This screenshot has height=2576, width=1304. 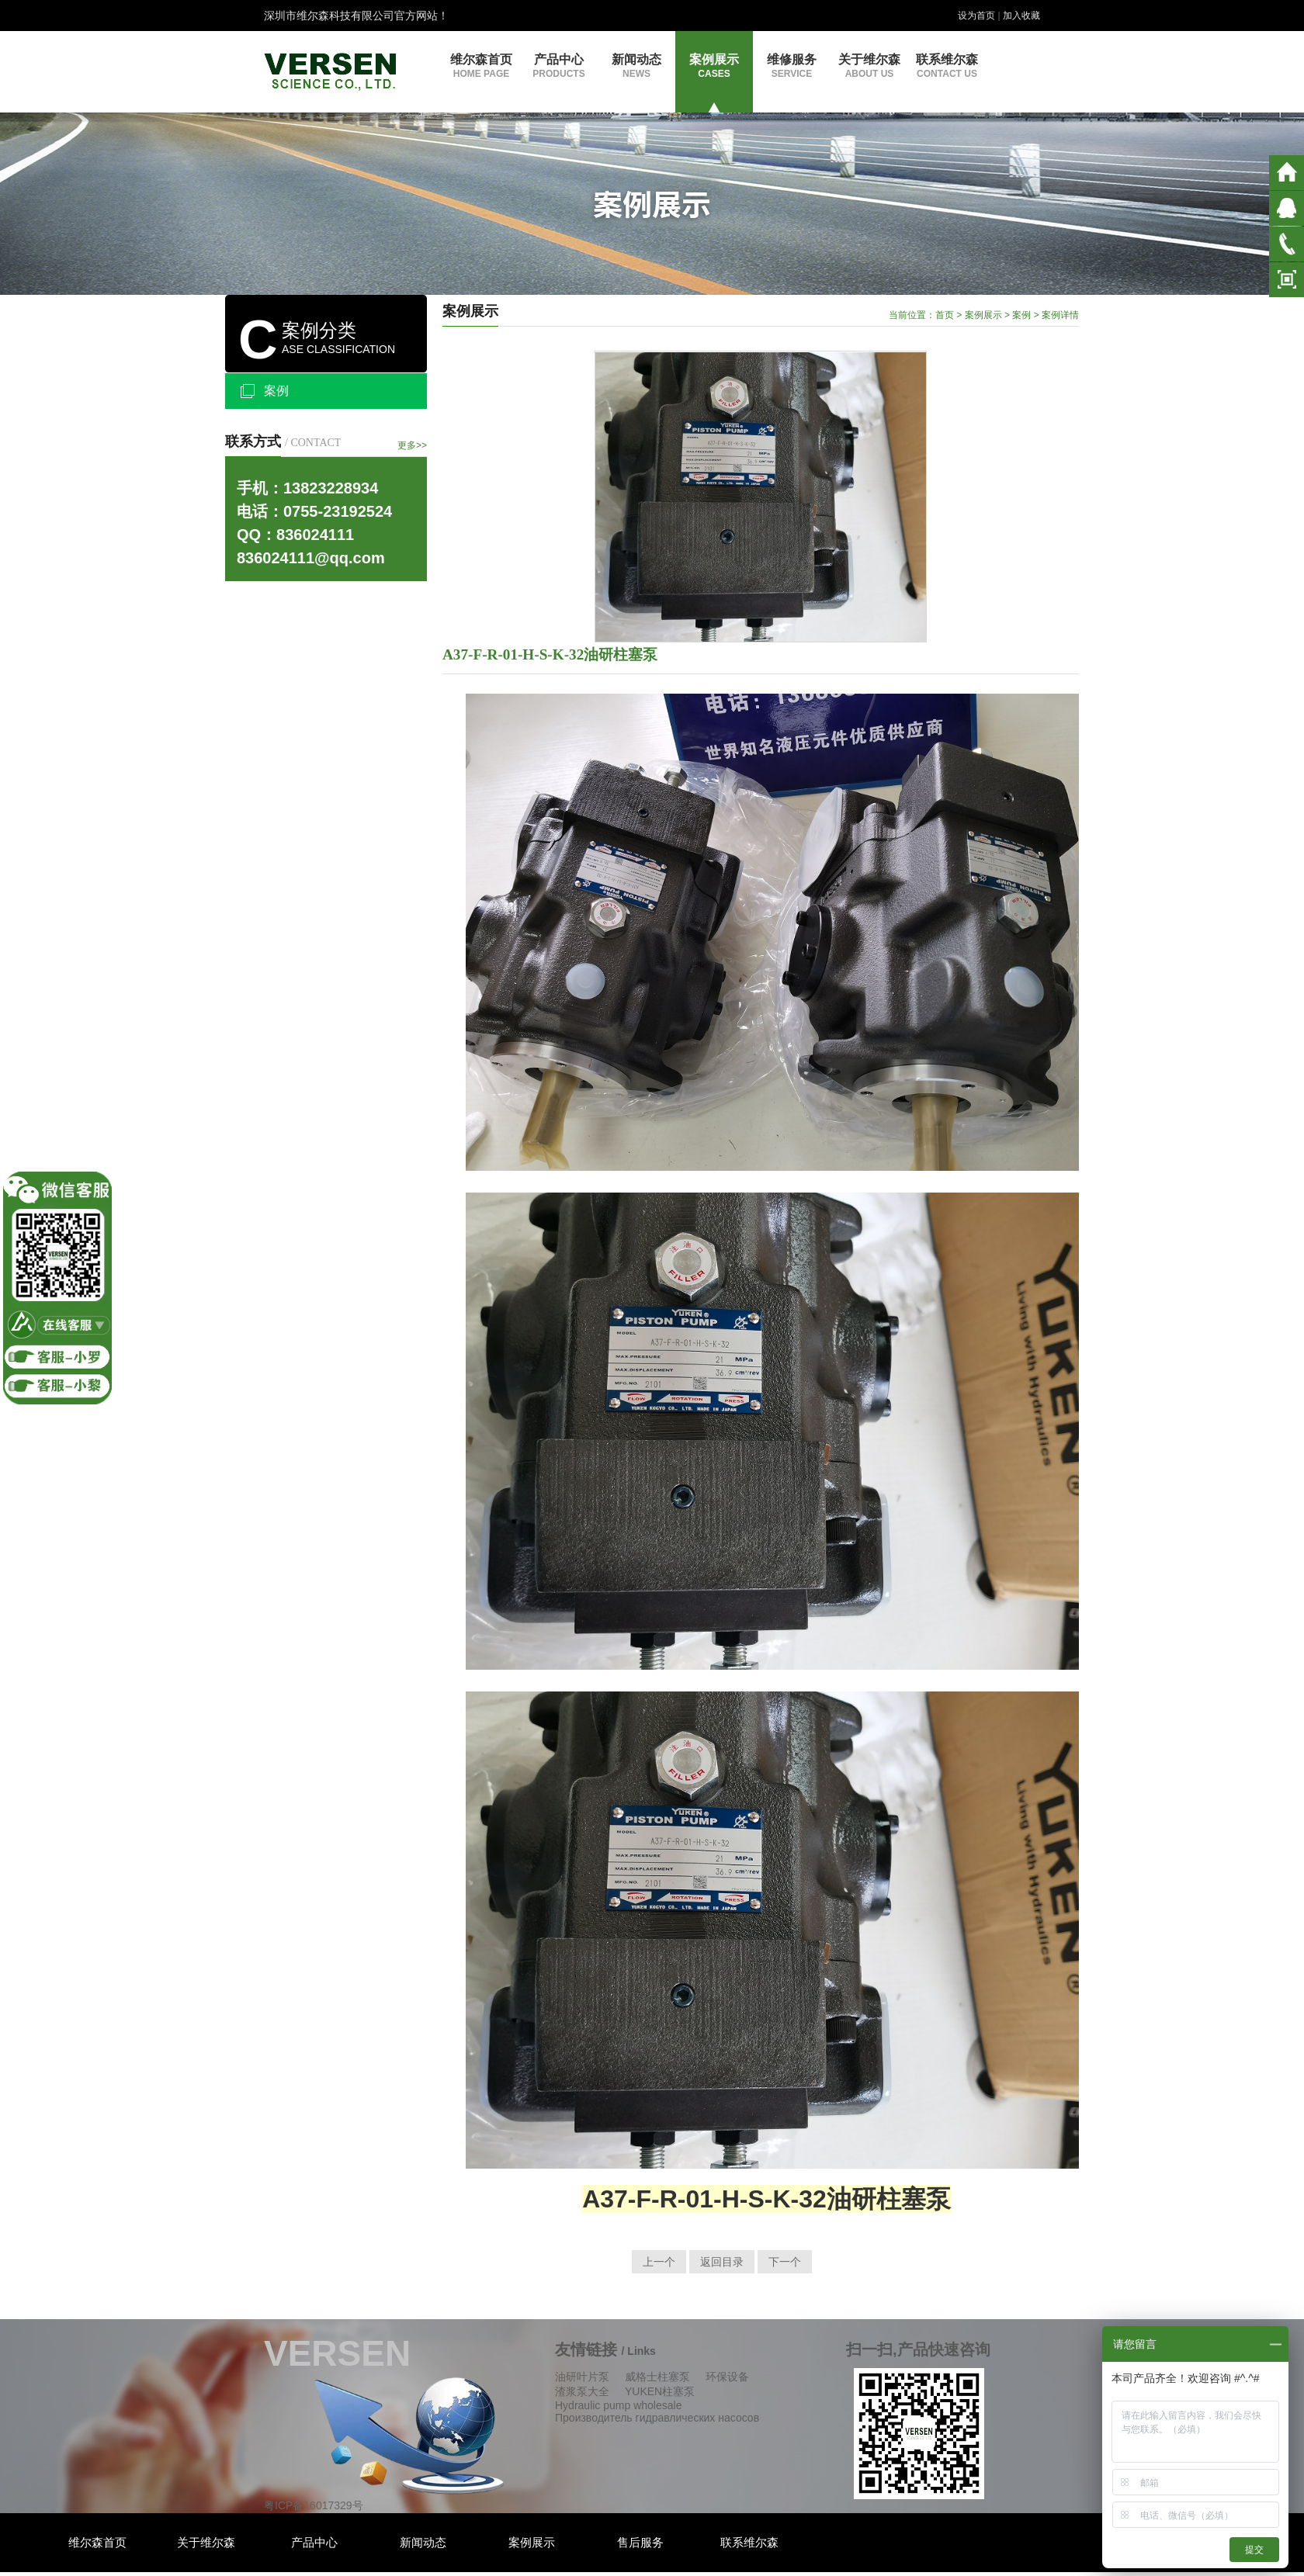 What do you see at coordinates (659, 2262) in the screenshot?
I see `上一个` at bounding box center [659, 2262].